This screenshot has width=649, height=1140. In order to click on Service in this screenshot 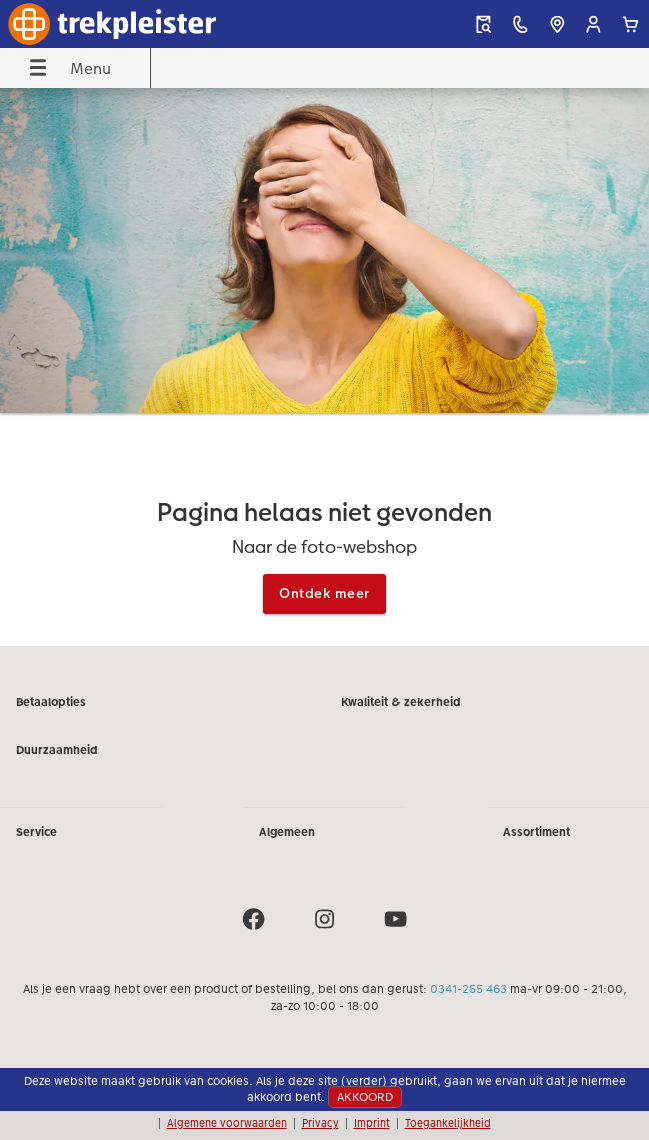, I will do `click(36, 832)`.